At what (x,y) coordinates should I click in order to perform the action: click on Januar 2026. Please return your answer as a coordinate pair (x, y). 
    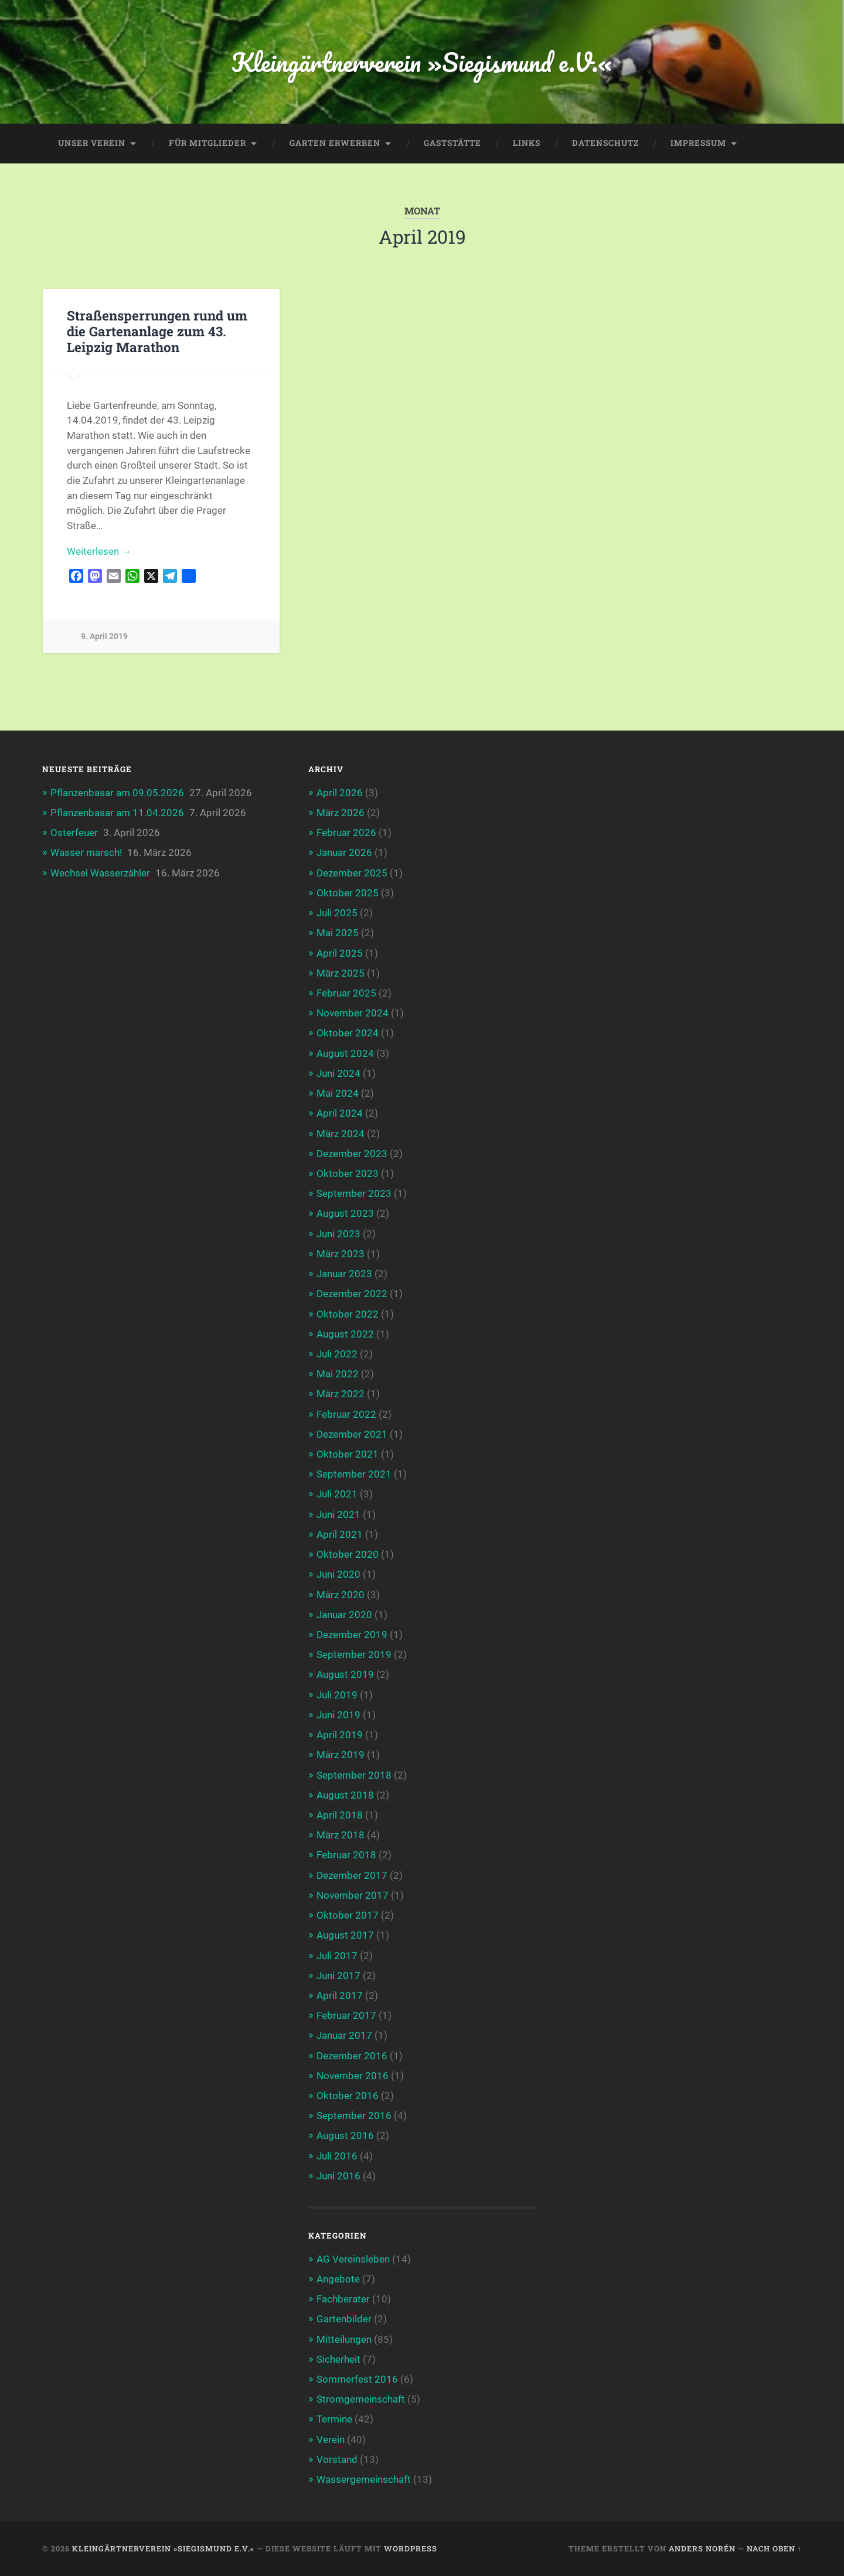
    Looking at the image, I should click on (344, 852).